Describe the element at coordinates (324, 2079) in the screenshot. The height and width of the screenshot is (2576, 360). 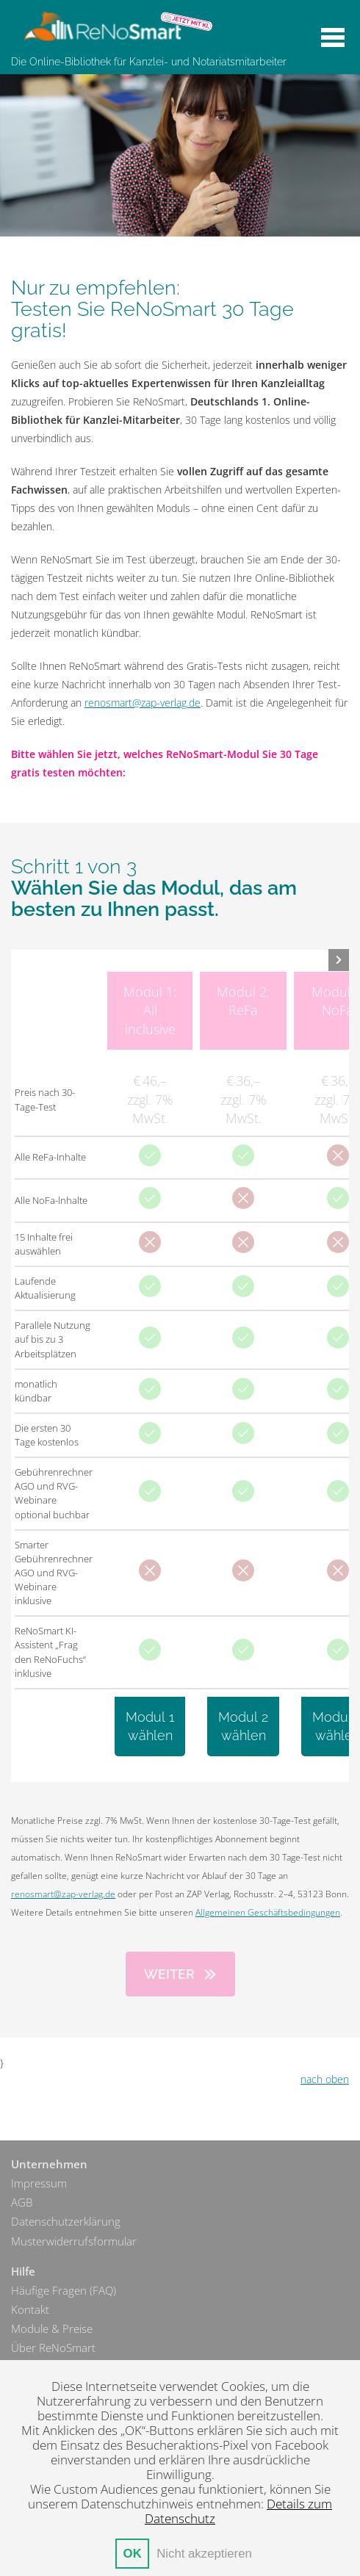
I see `nach oben` at that location.